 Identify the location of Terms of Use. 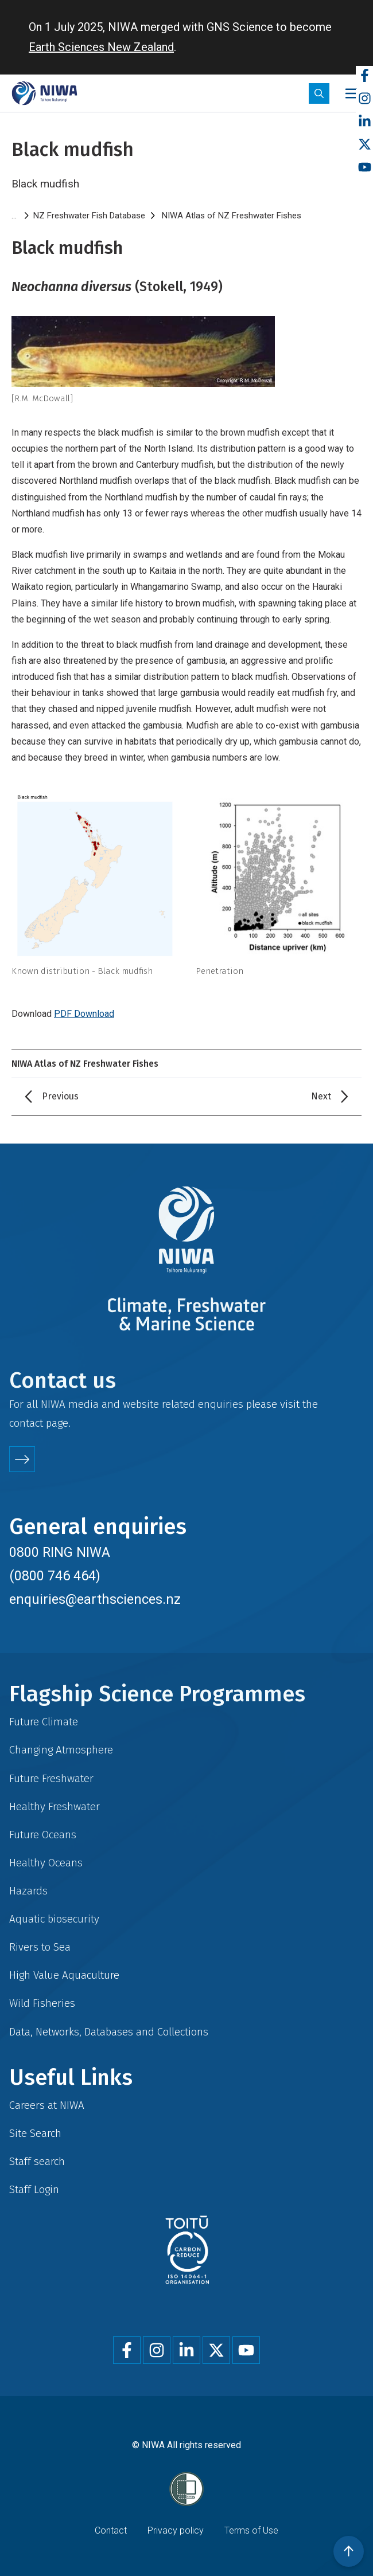
(251, 2530).